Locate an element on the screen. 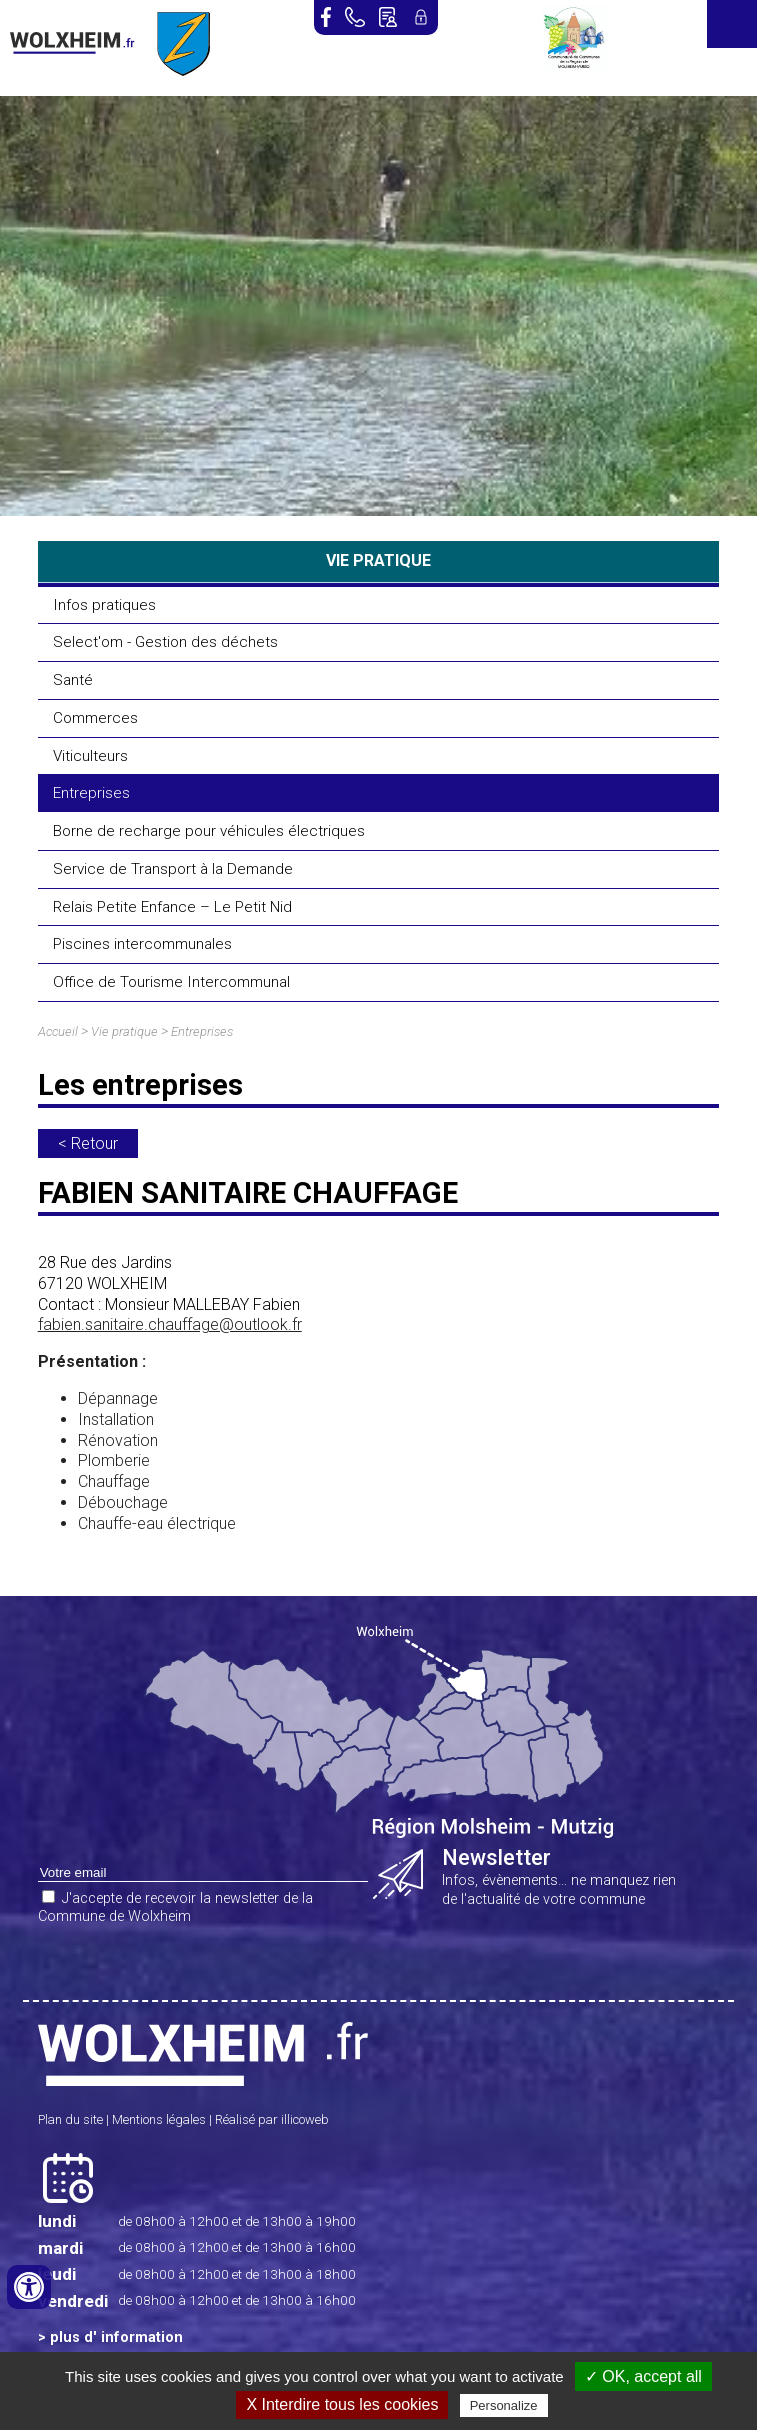 This screenshot has height=2430, width=757. Borne de recharge pour véhicules électriques is located at coordinates (209, 831).